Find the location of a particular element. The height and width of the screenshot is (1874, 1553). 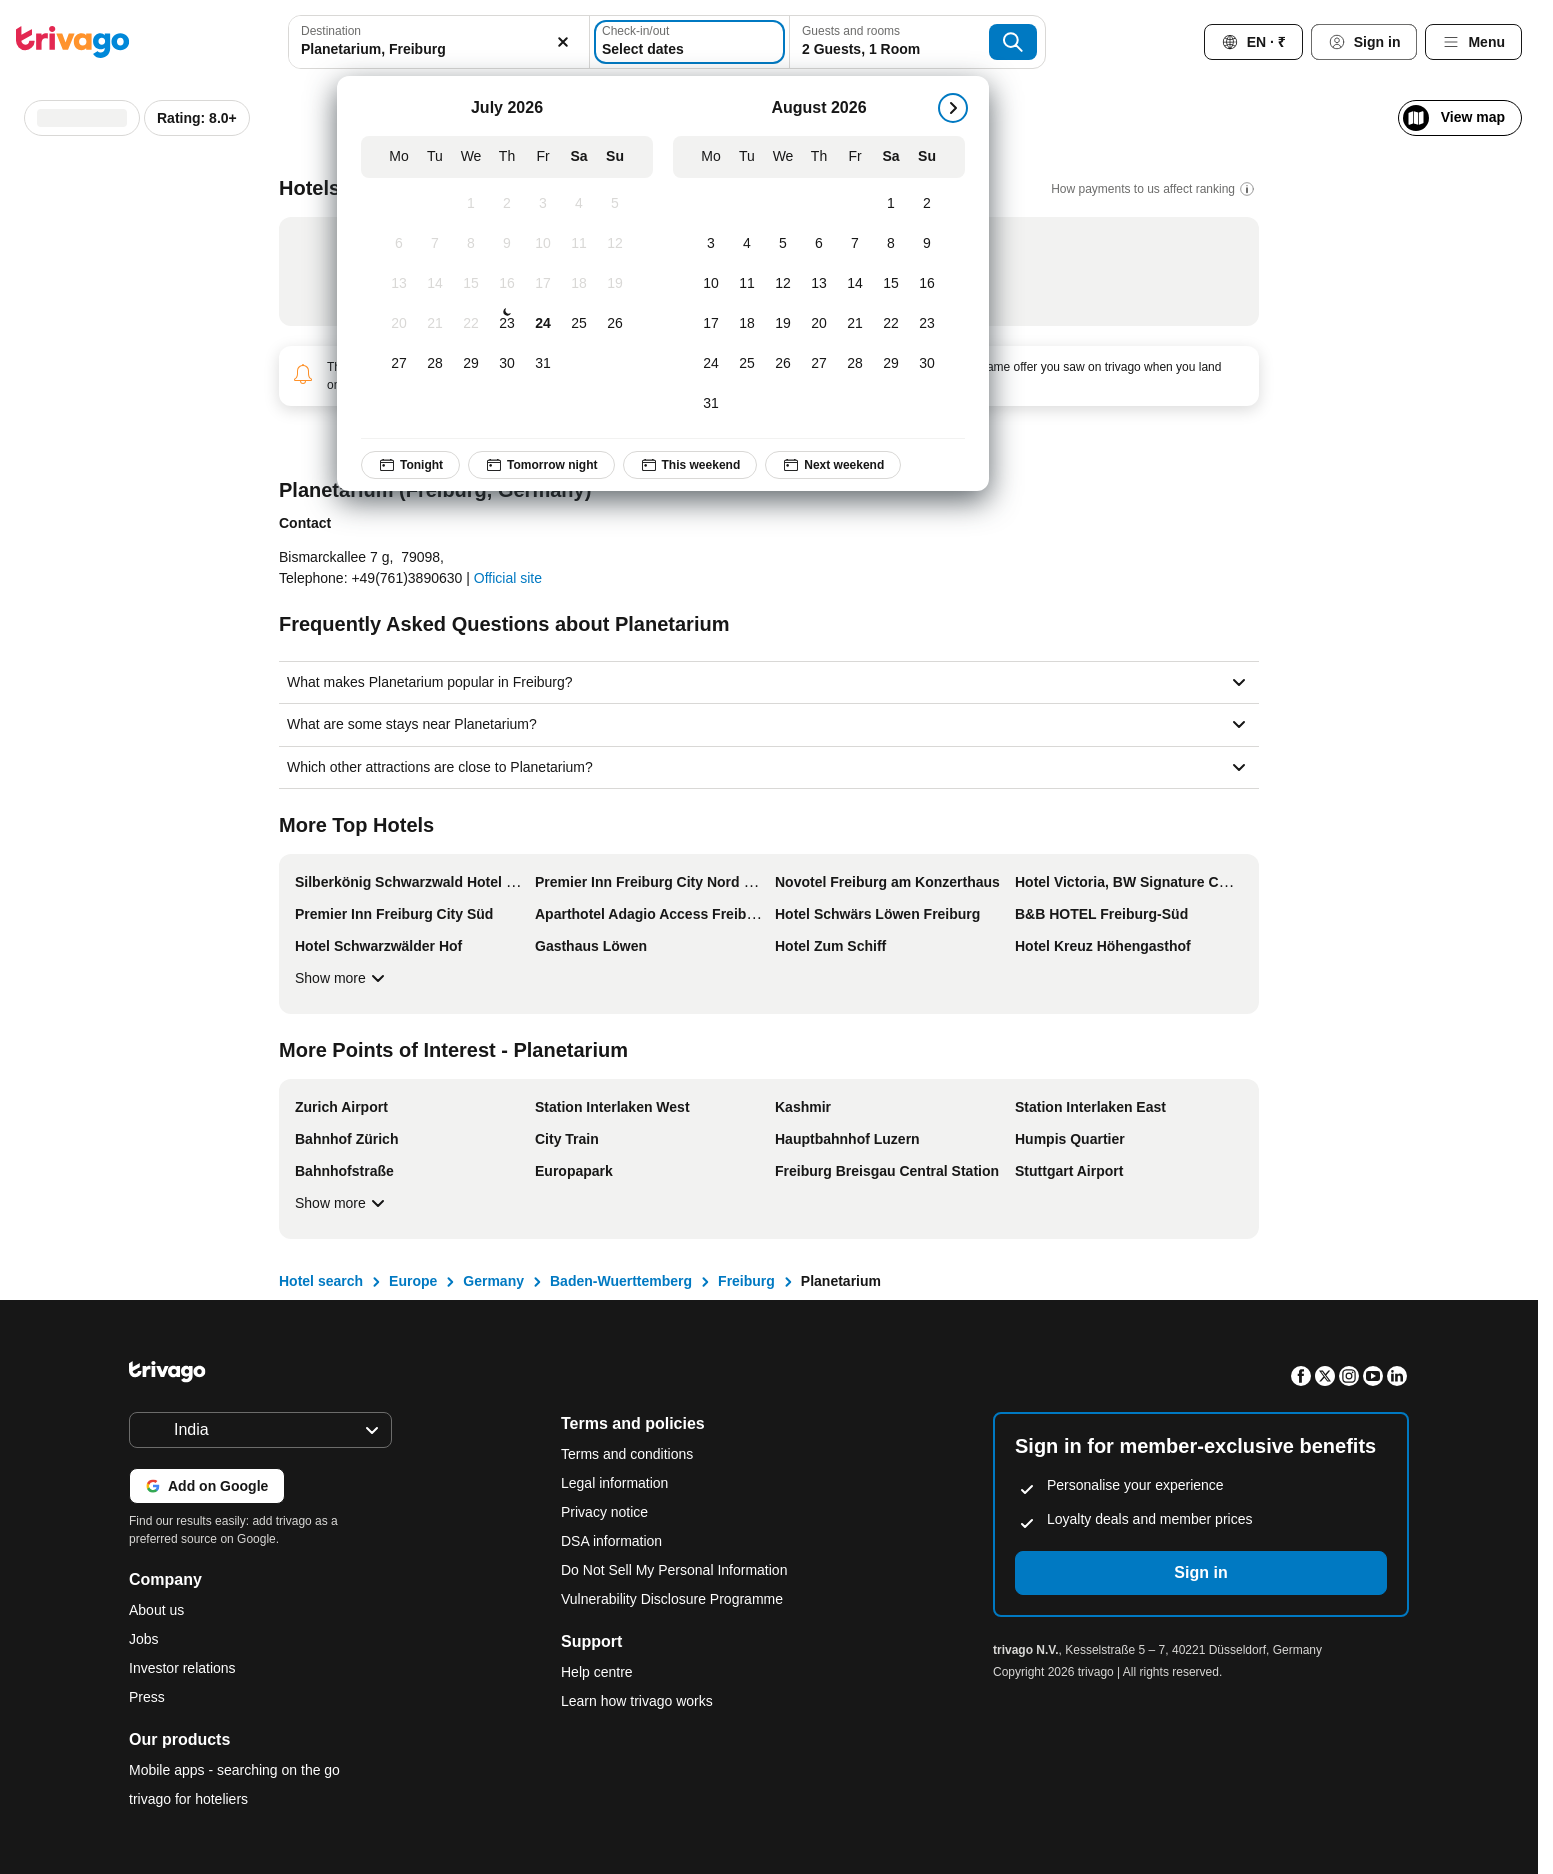

[Sunday, August 23, 2026] is located at coordinates (927, 324).